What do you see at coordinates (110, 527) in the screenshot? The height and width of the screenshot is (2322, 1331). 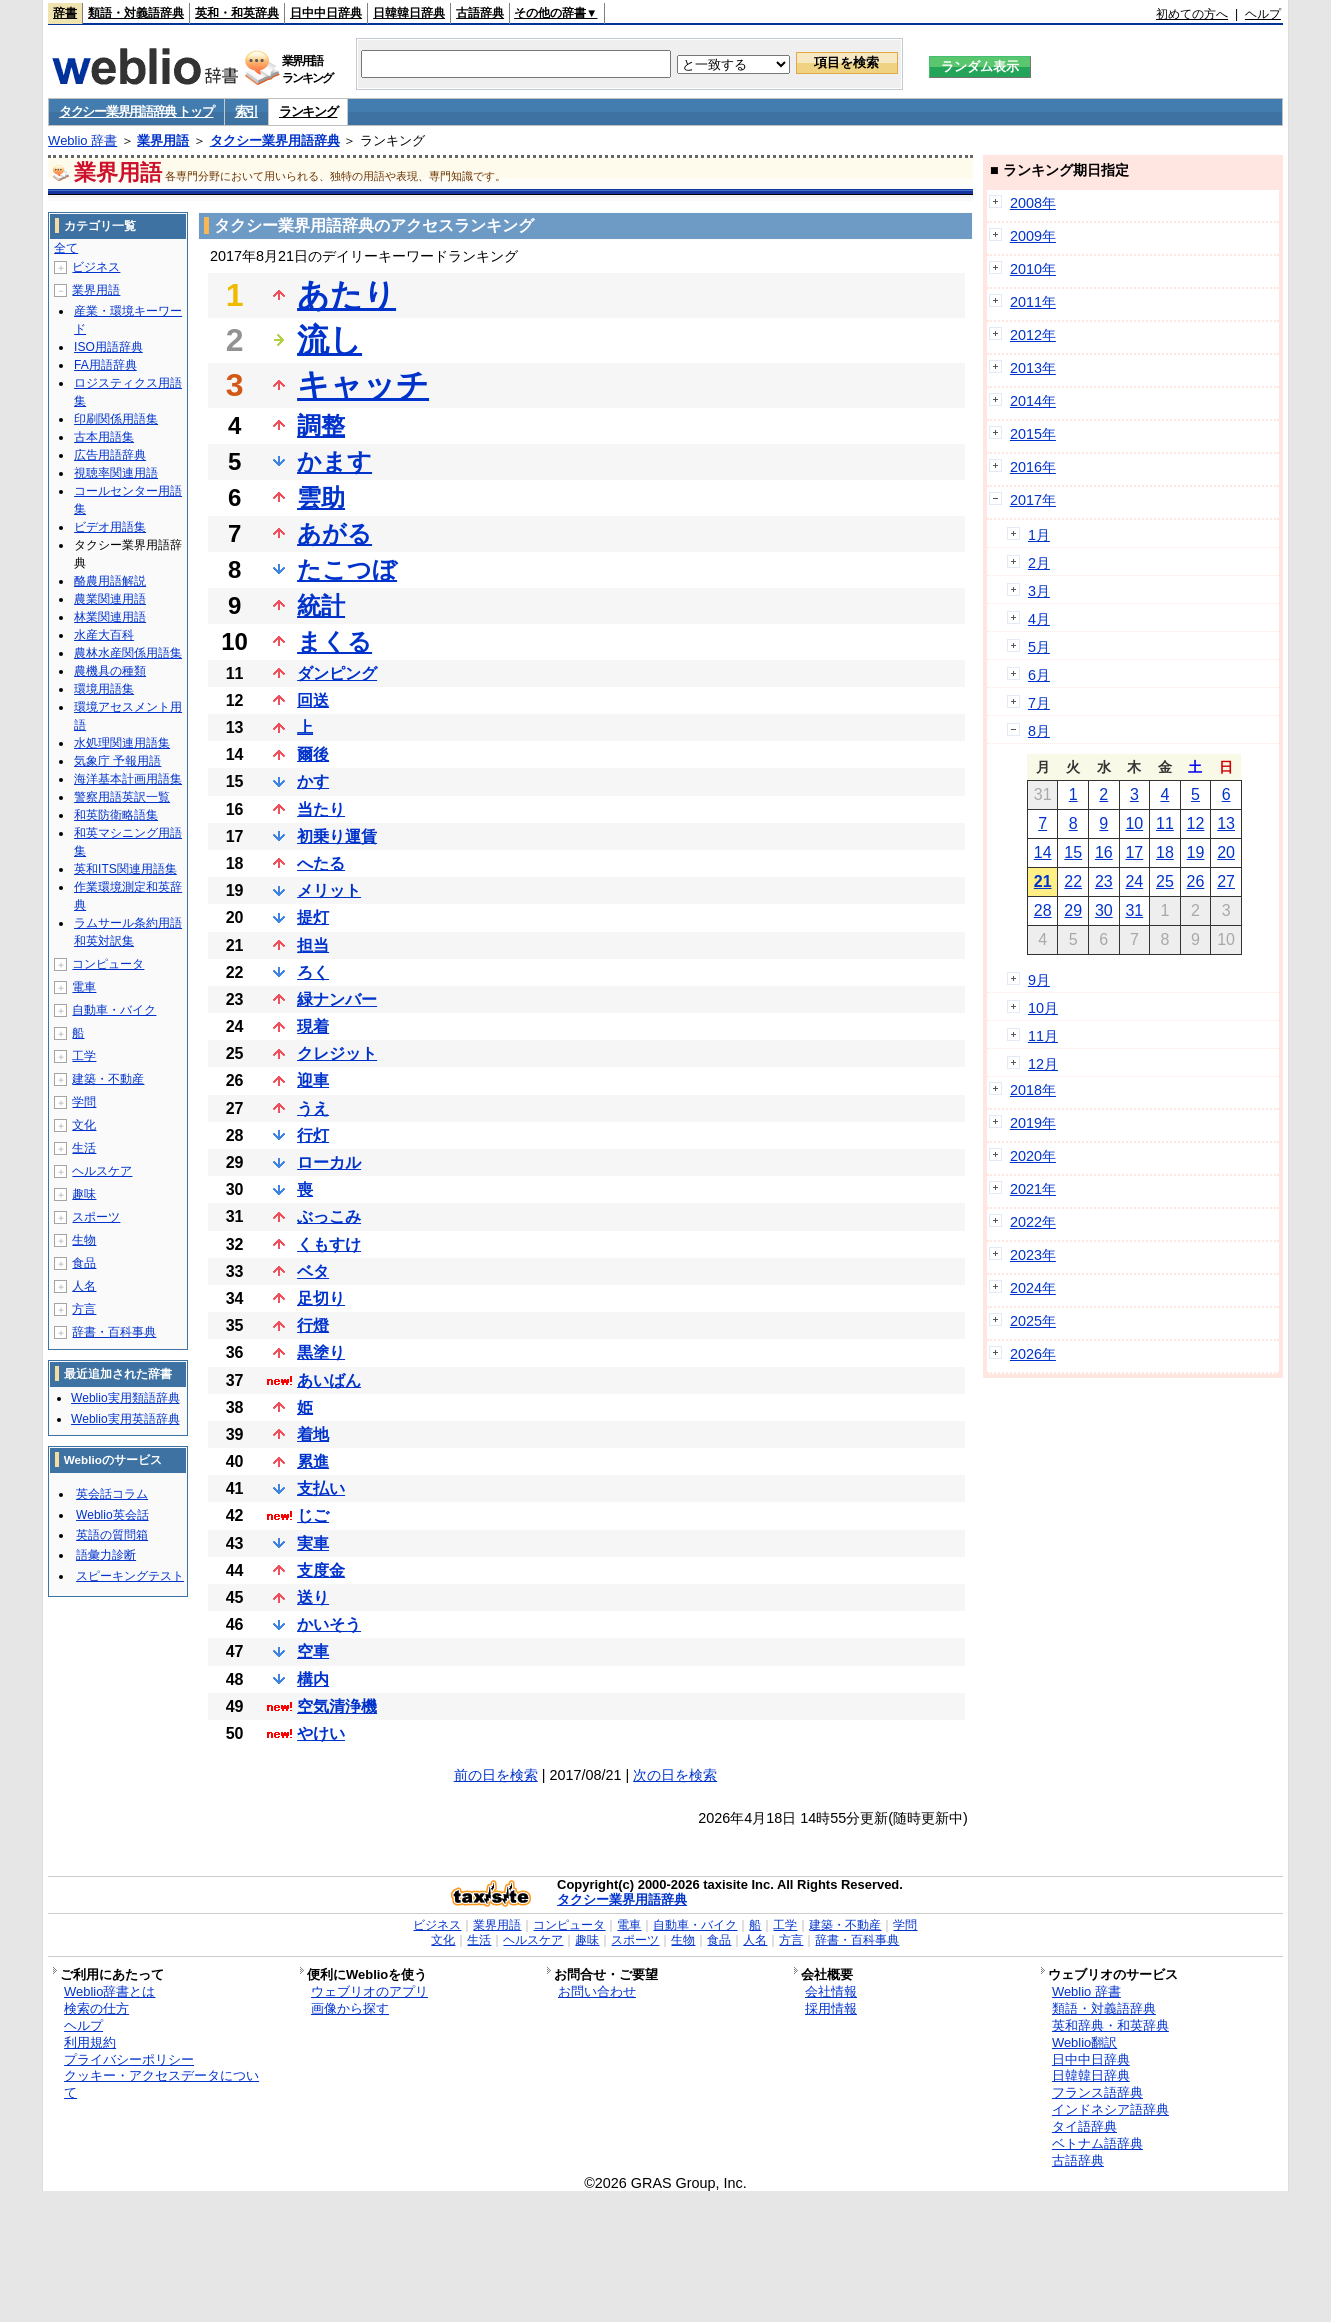 I see `ビデオ用語集` at bounding box center [110, 527].